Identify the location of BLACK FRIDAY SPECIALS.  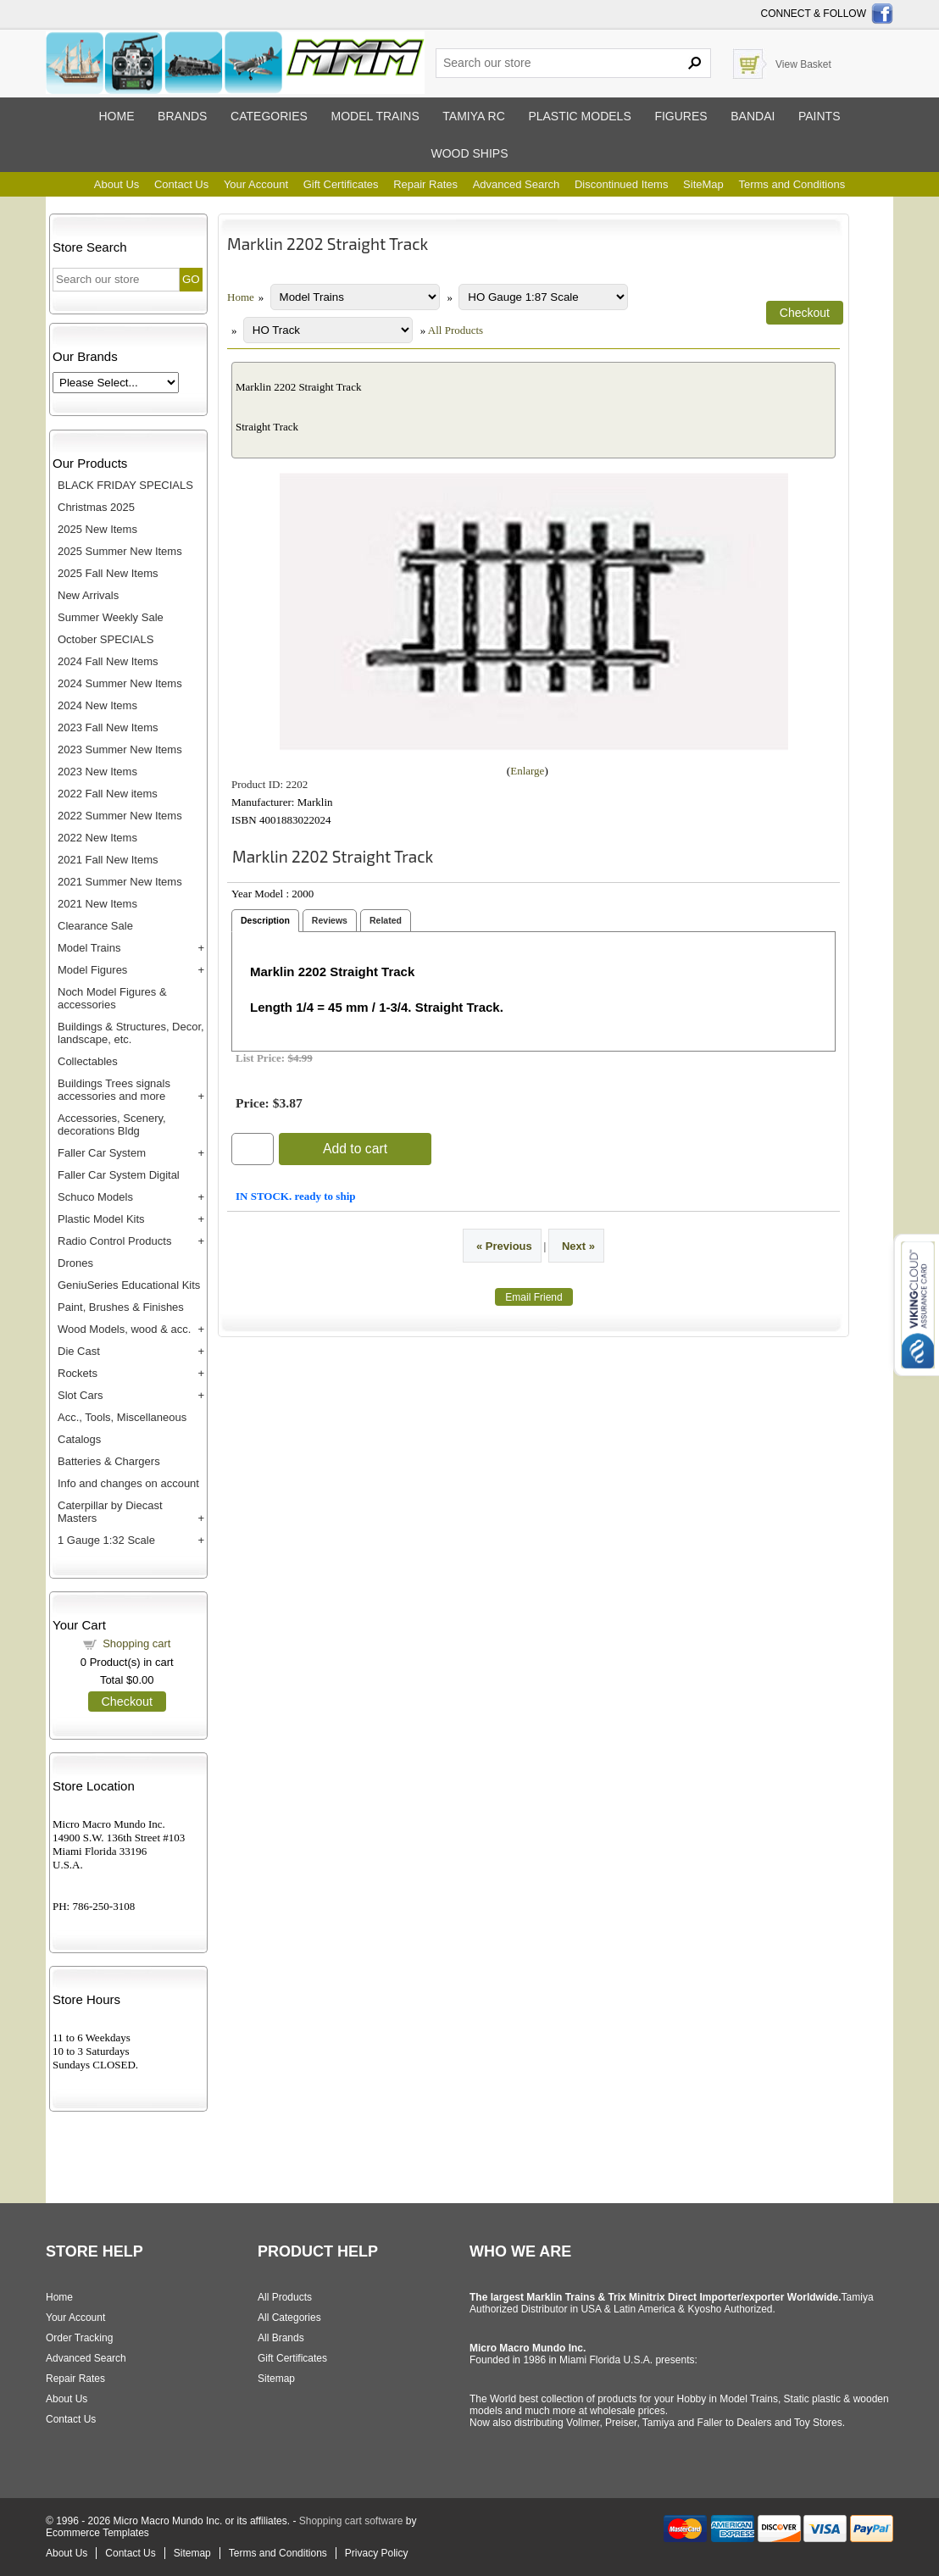
(125, 485).